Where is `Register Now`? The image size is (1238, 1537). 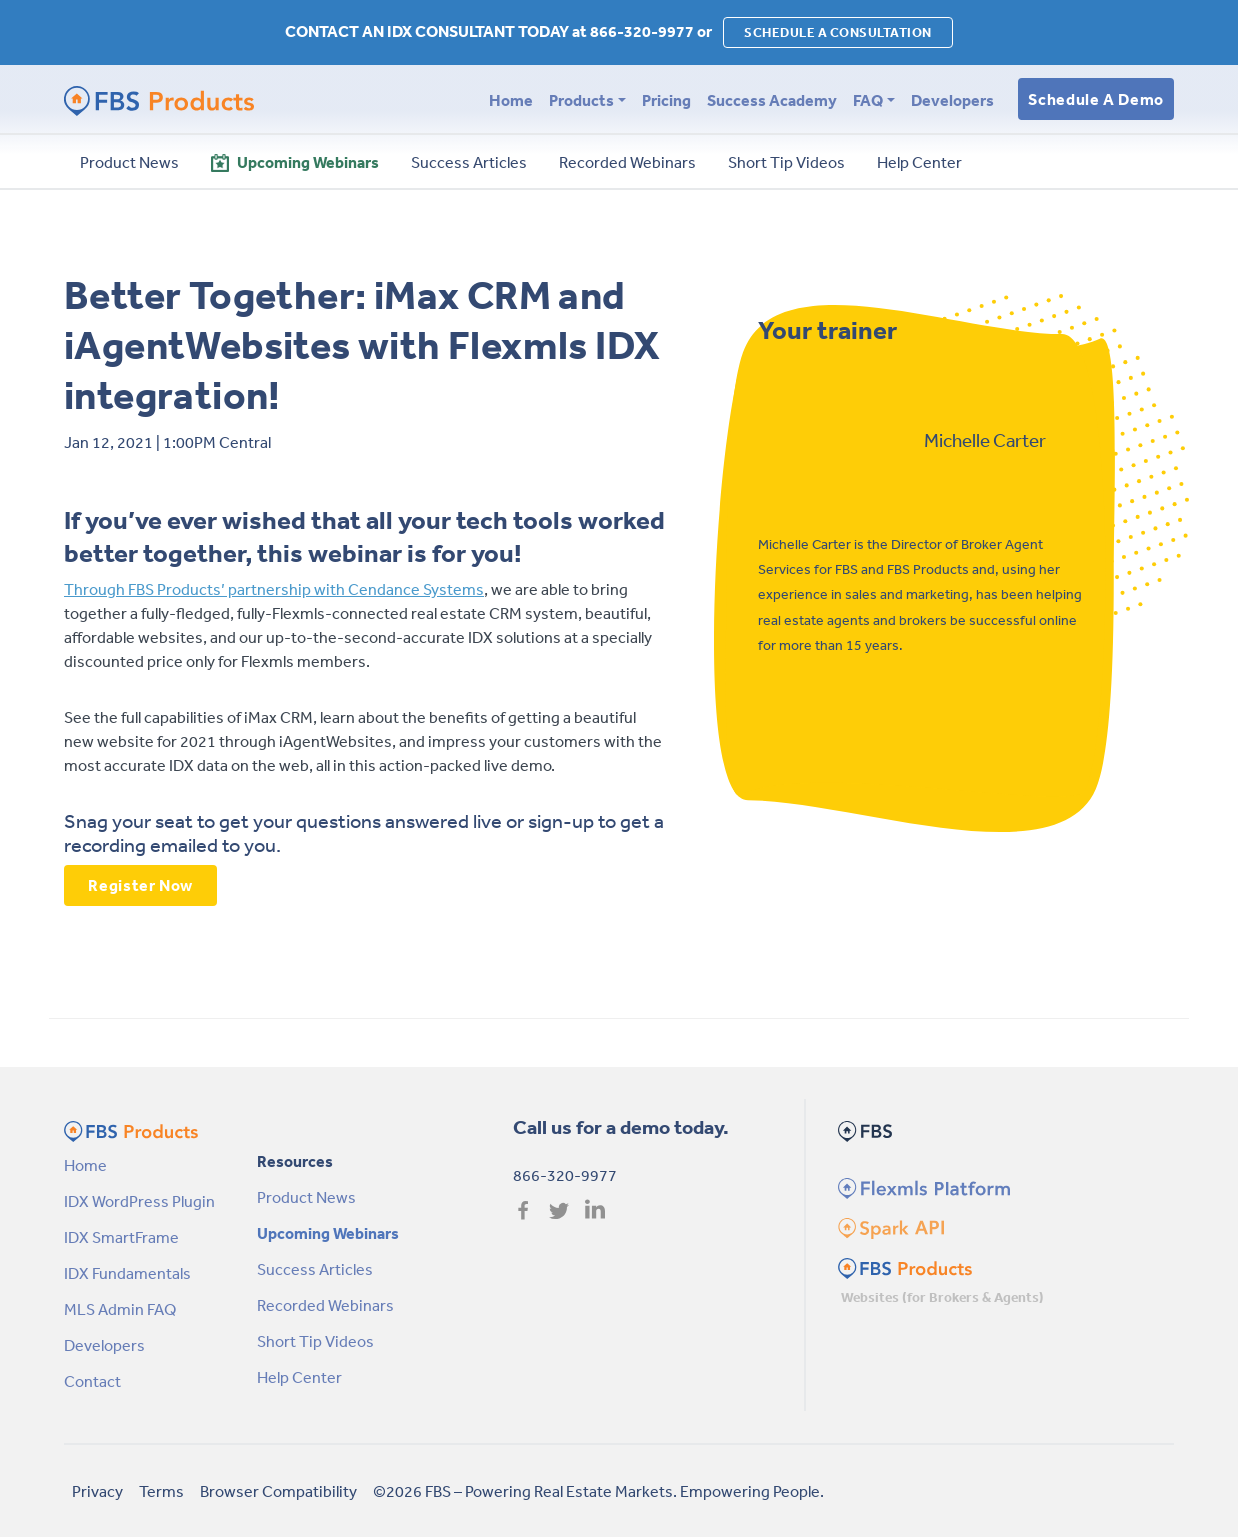 Register Now is located at coordinates (140, 885).